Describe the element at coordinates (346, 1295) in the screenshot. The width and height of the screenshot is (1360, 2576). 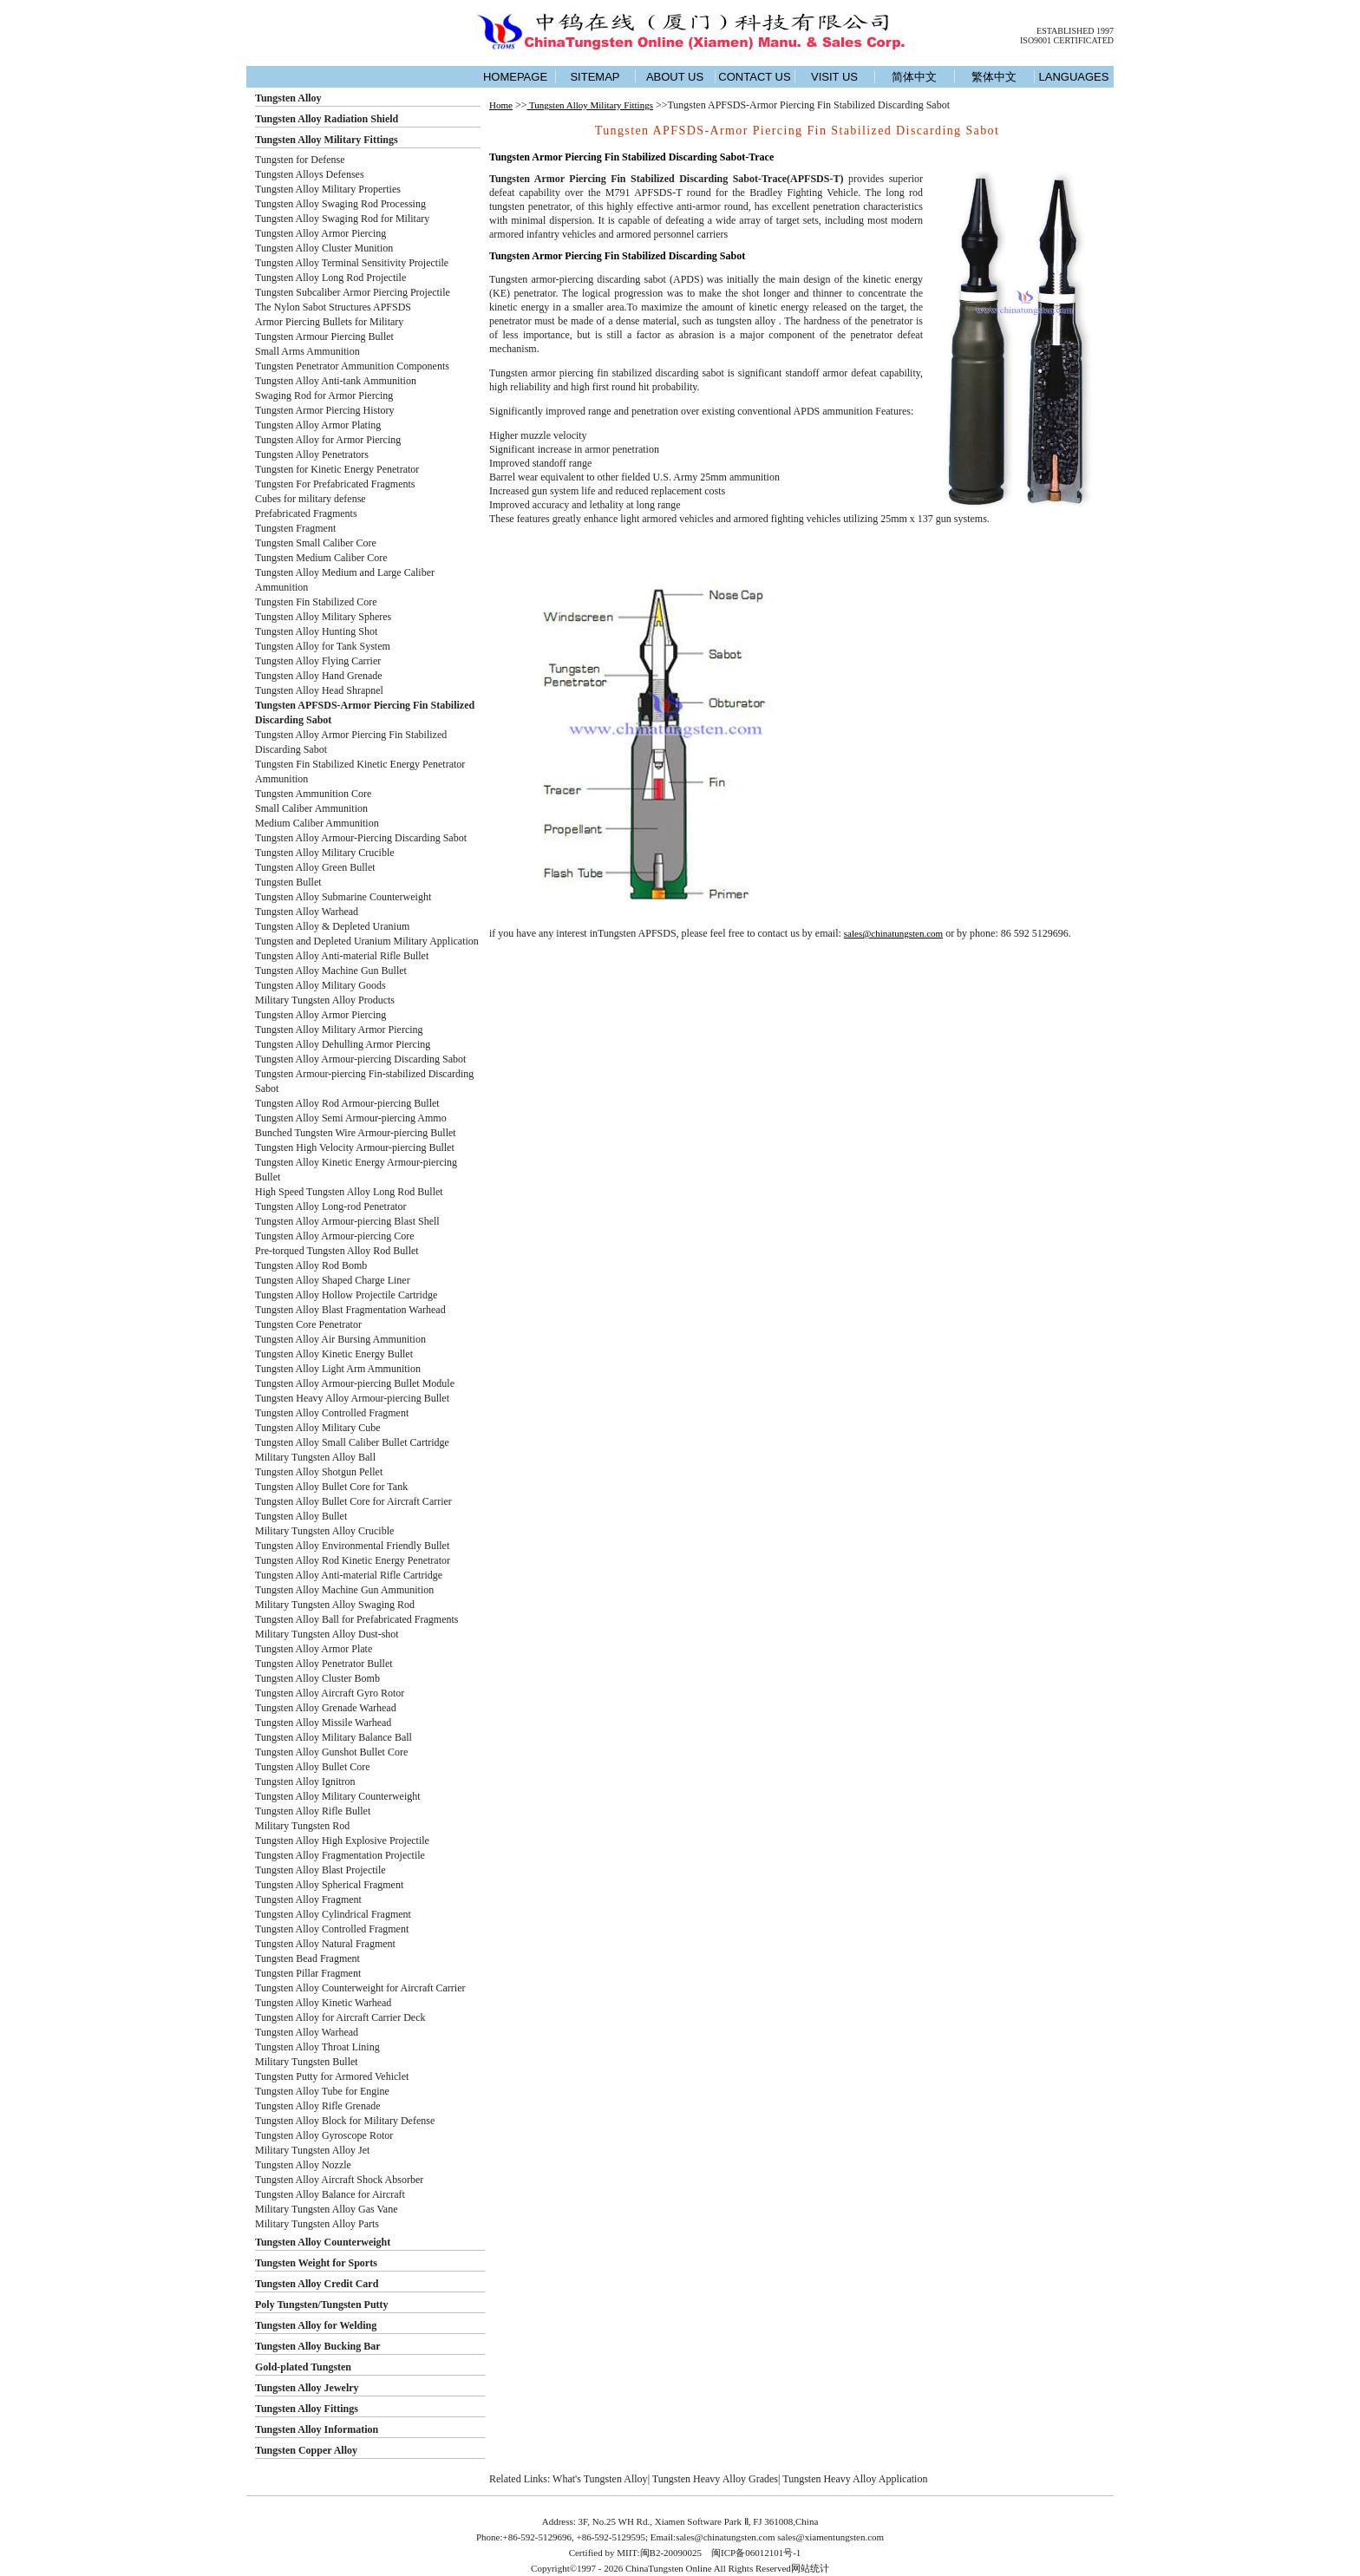
I see `Tungsten Alloy Hollow Projectile Cartridge` at that location.